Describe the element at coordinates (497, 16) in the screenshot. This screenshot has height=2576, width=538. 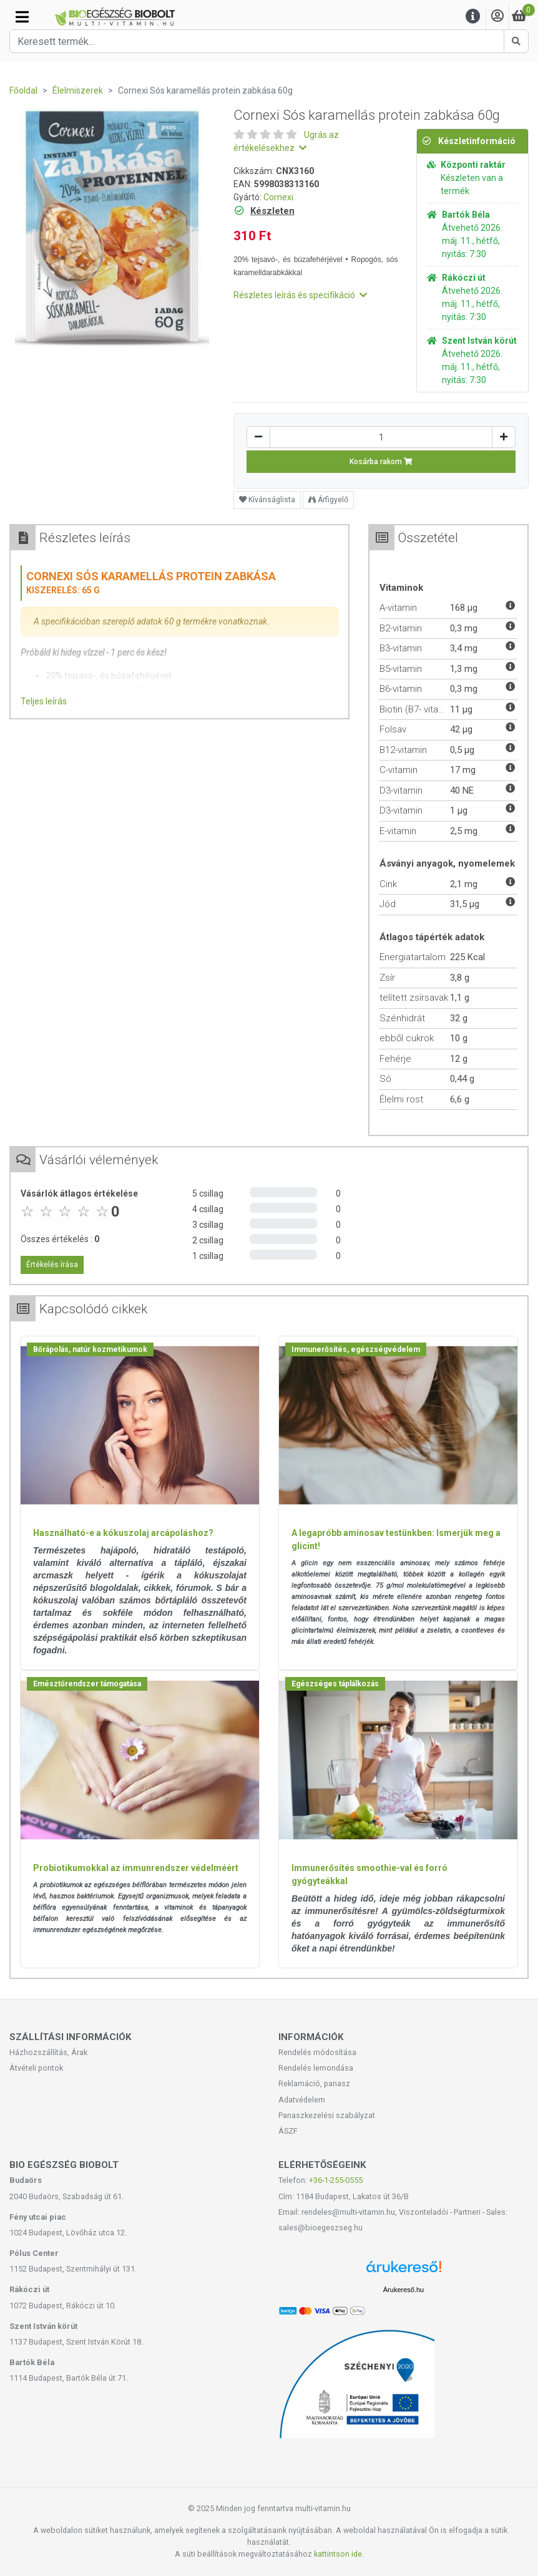
I see `[Saját fiók]` at that location.